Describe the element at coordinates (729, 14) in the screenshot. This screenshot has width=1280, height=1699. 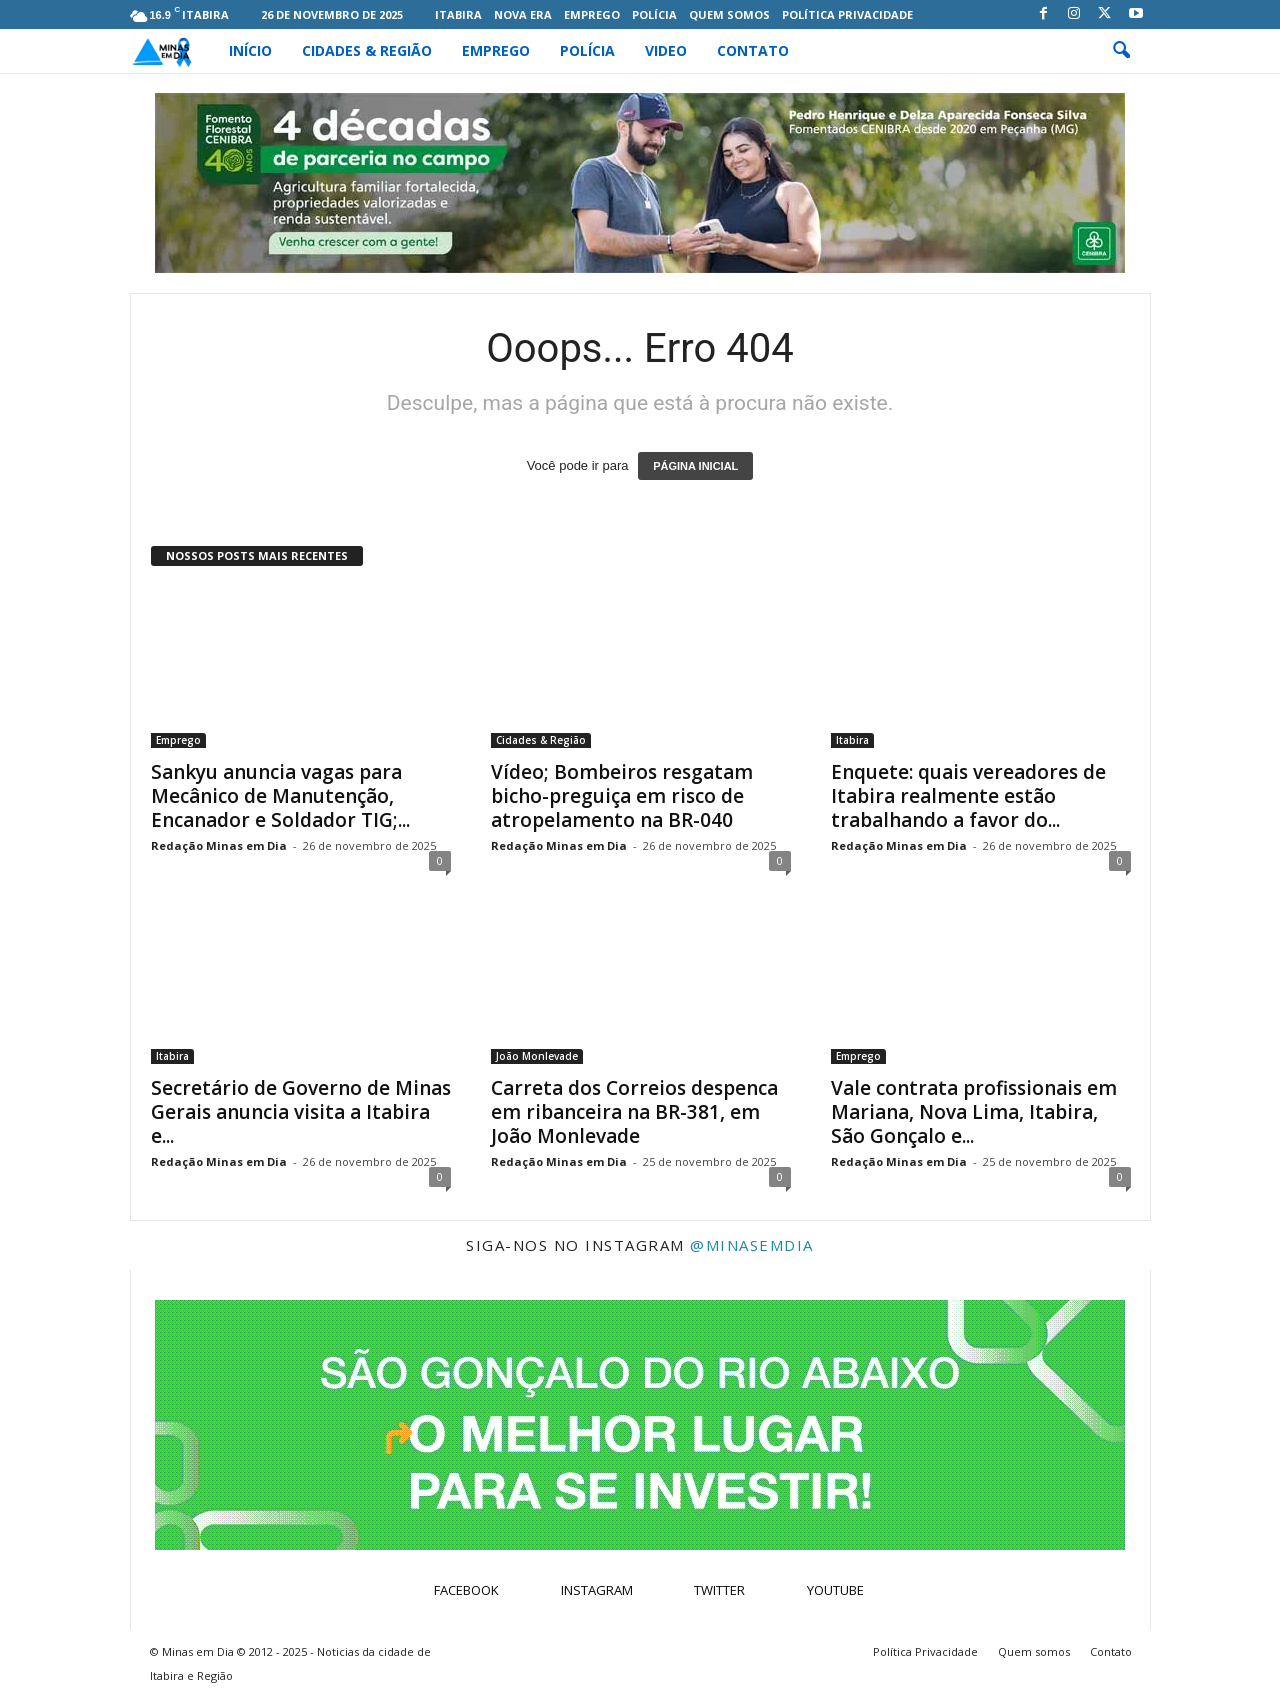
I see `Quem somos` at that location.